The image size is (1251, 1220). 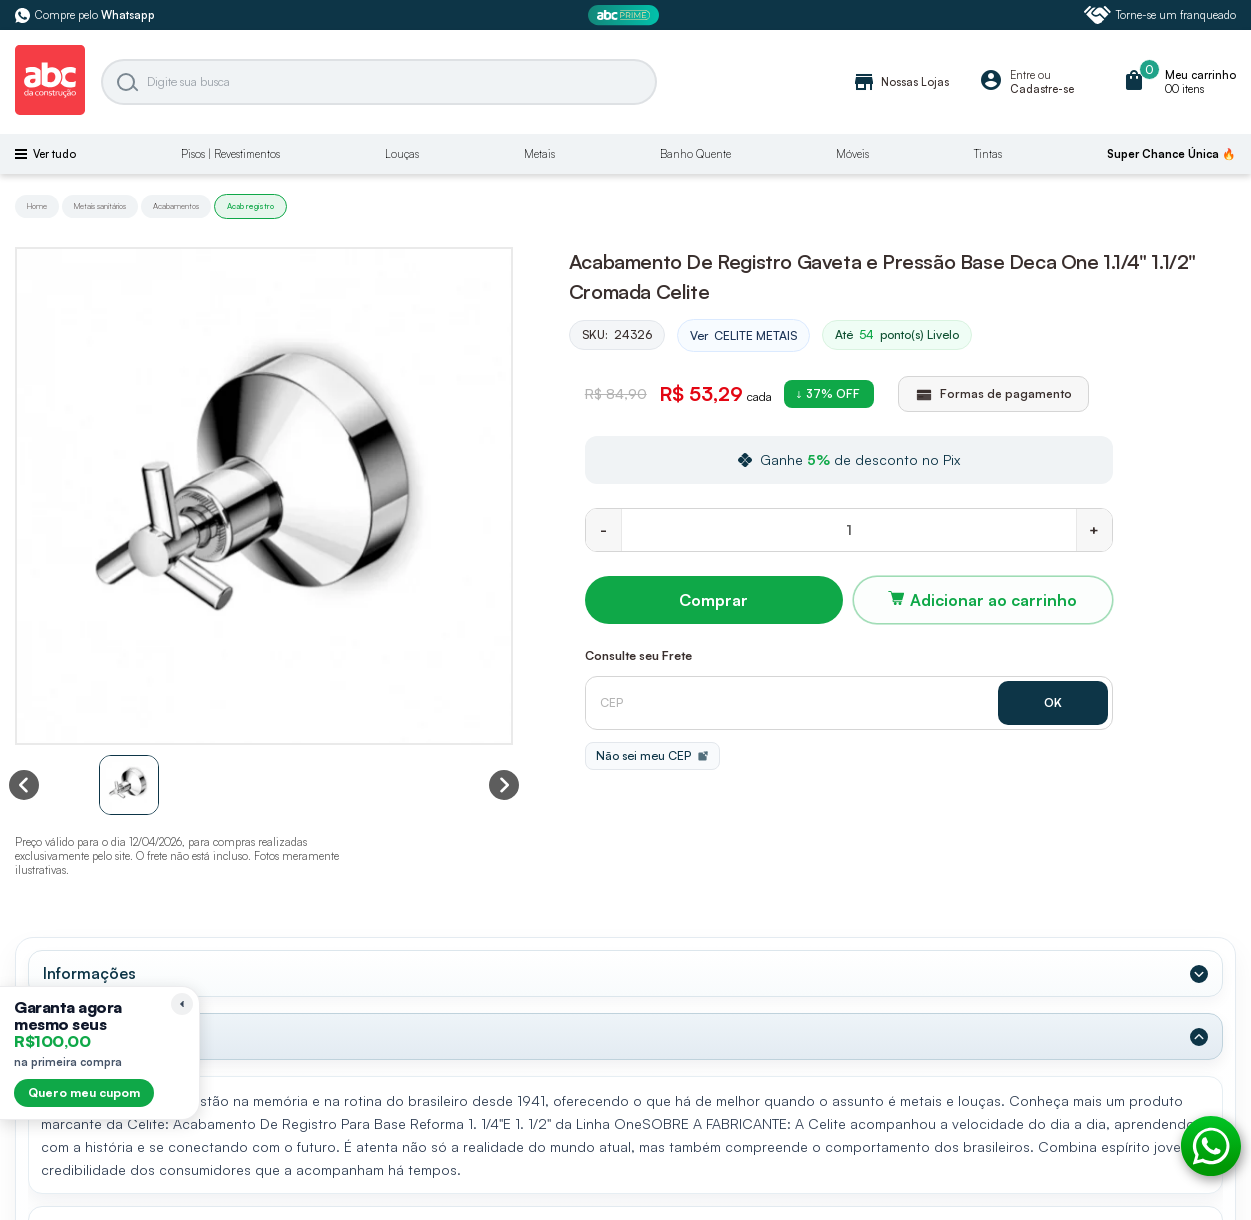 I want to click on Nossas Lojas, so click(x=900, y=82).